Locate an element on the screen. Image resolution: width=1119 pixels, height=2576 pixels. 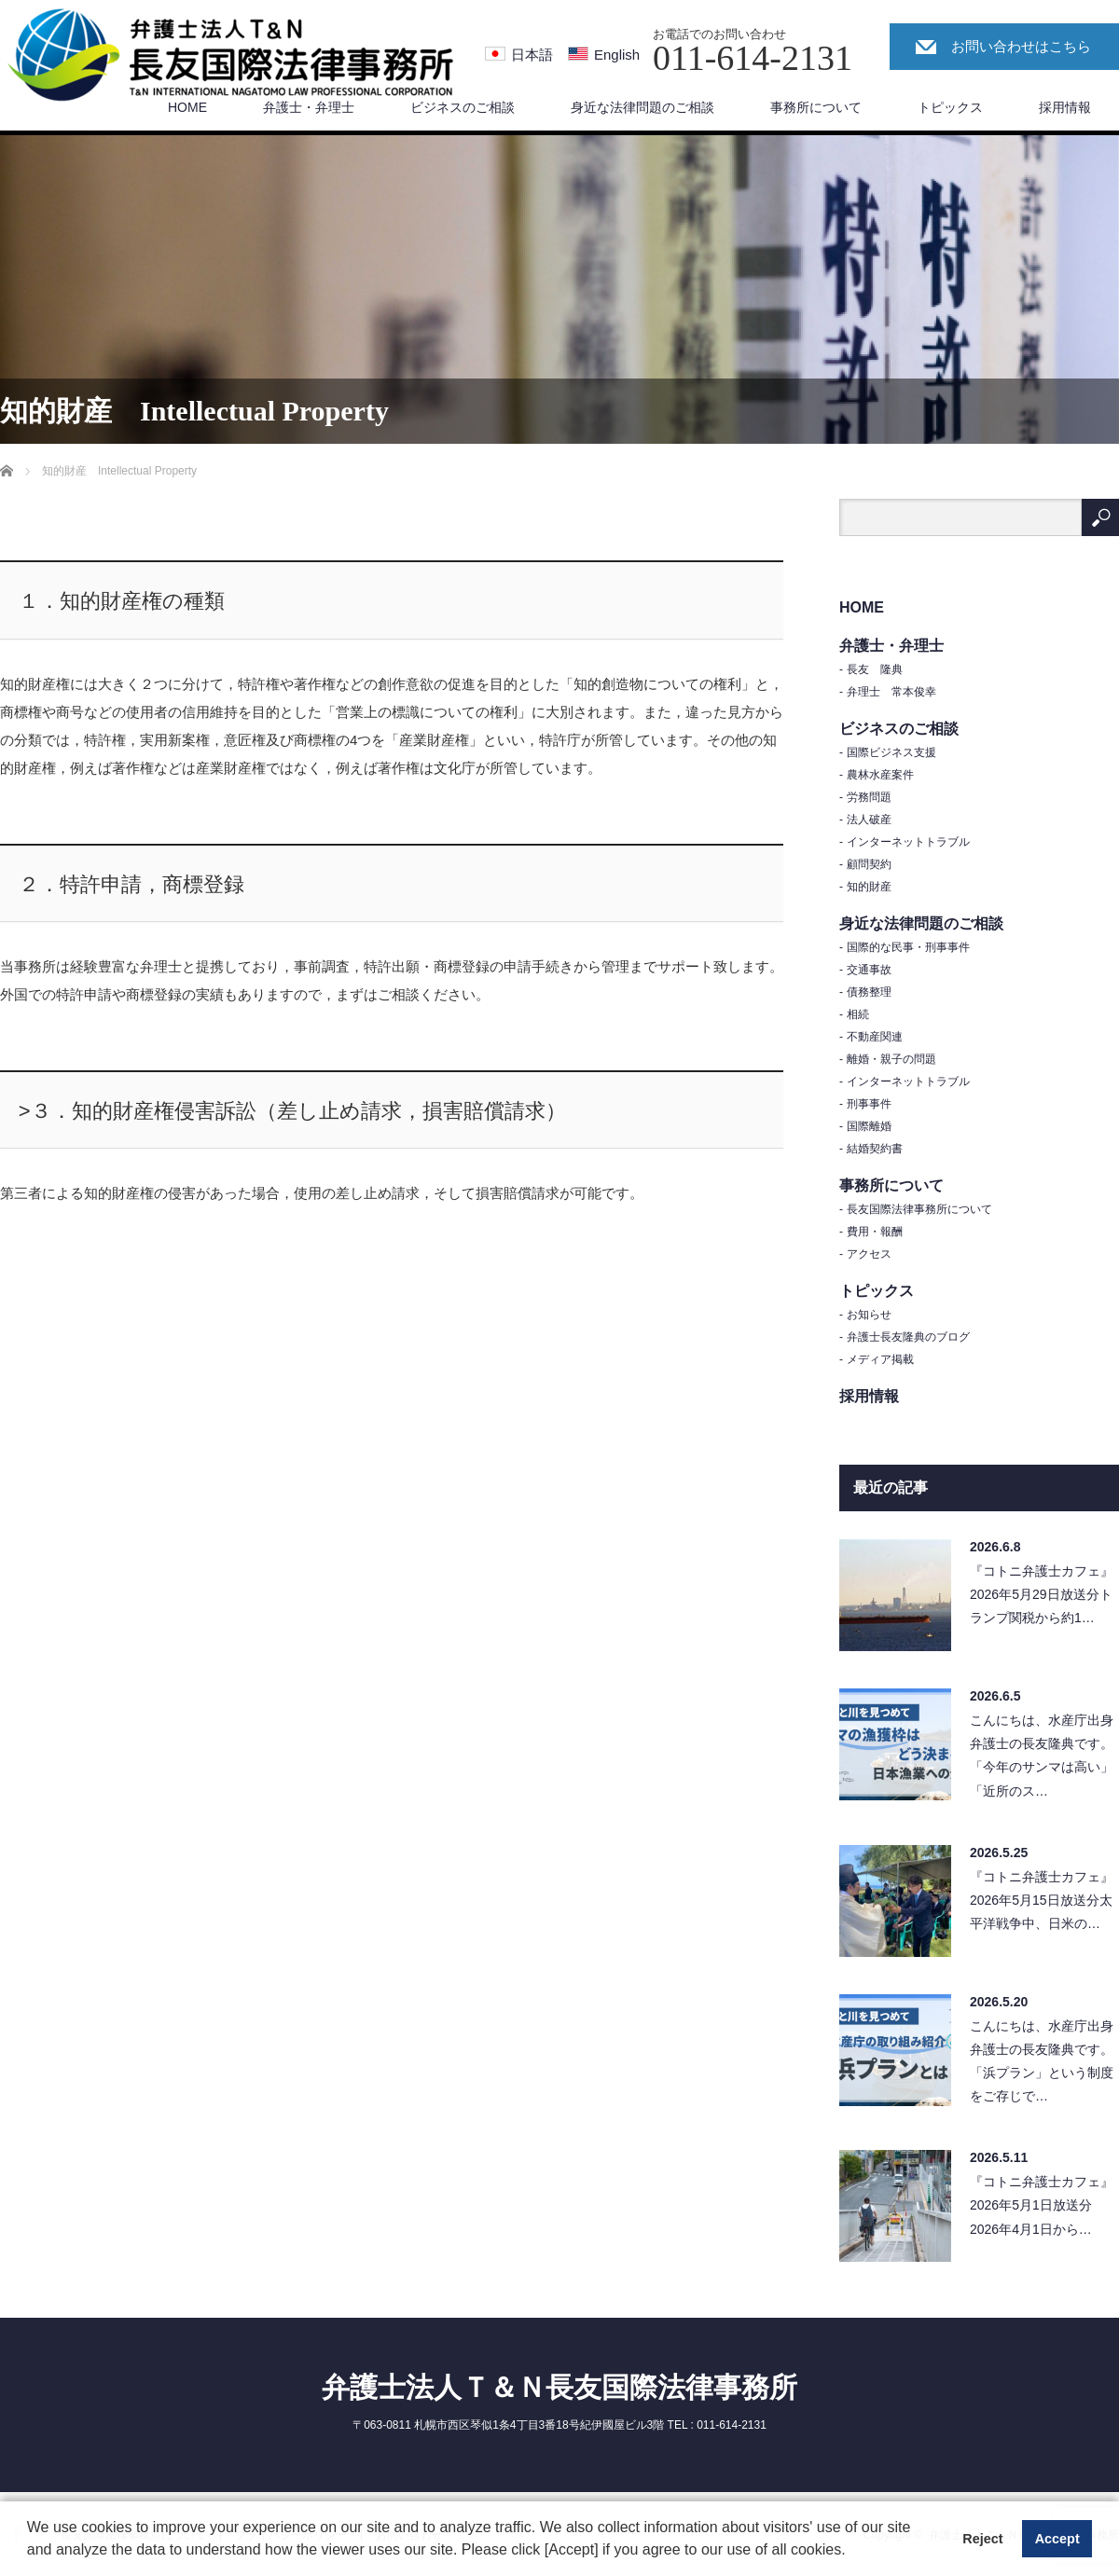
Reject [button] is located at coordinates (982, 2538).